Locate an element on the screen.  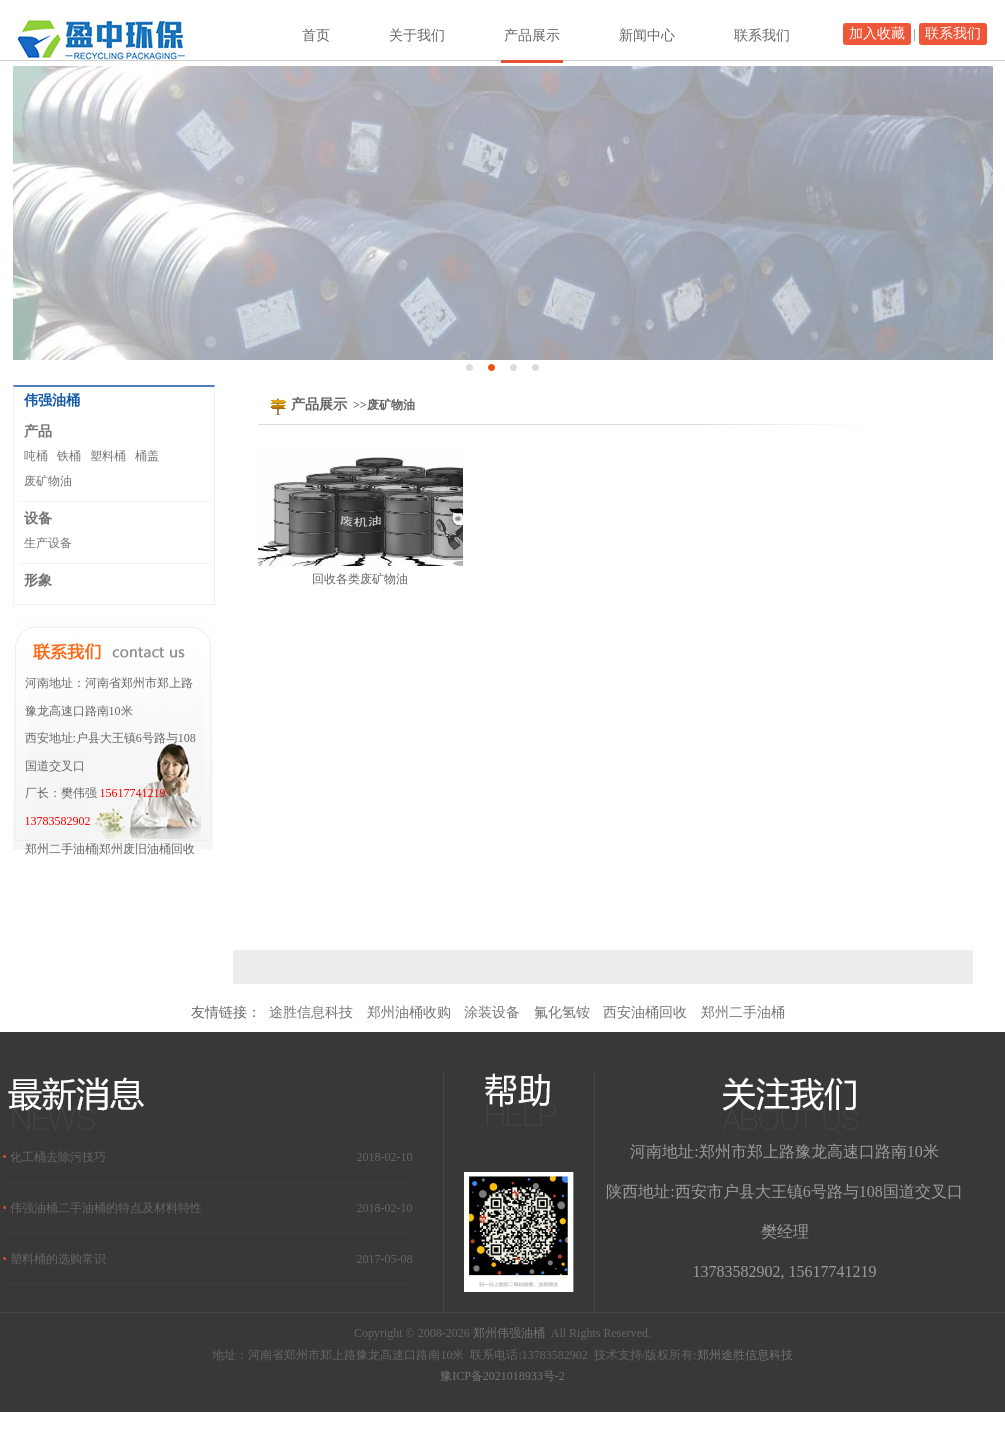
郑州途胜信息科技 is located at coordinates (745, 1355).